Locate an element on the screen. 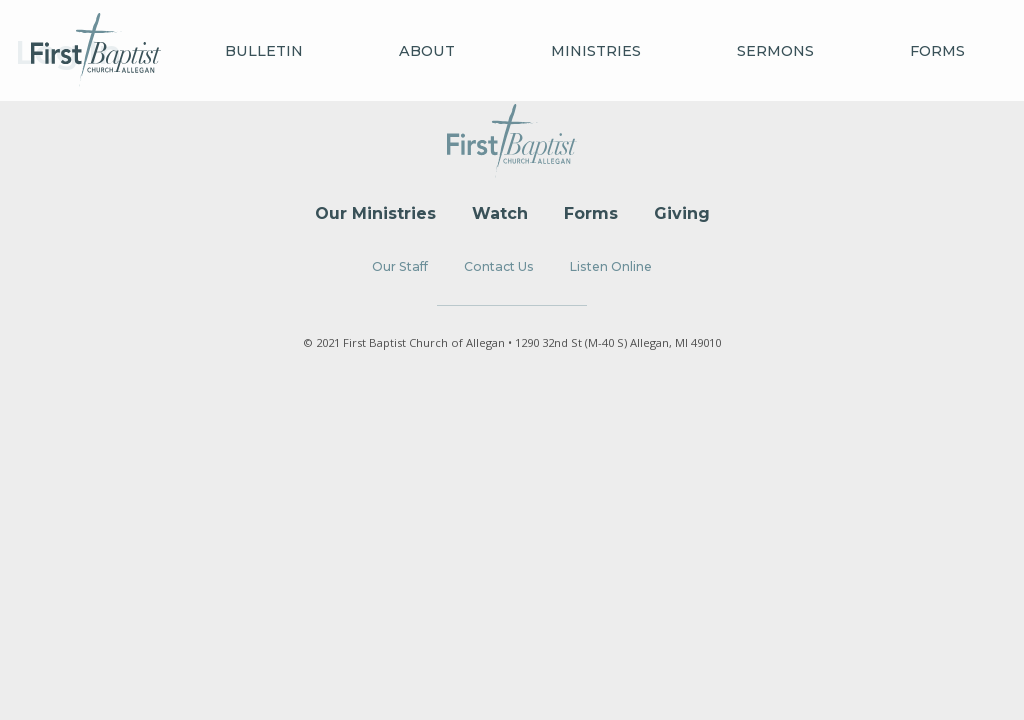  Listen Online is located at coordinates (611, 266).